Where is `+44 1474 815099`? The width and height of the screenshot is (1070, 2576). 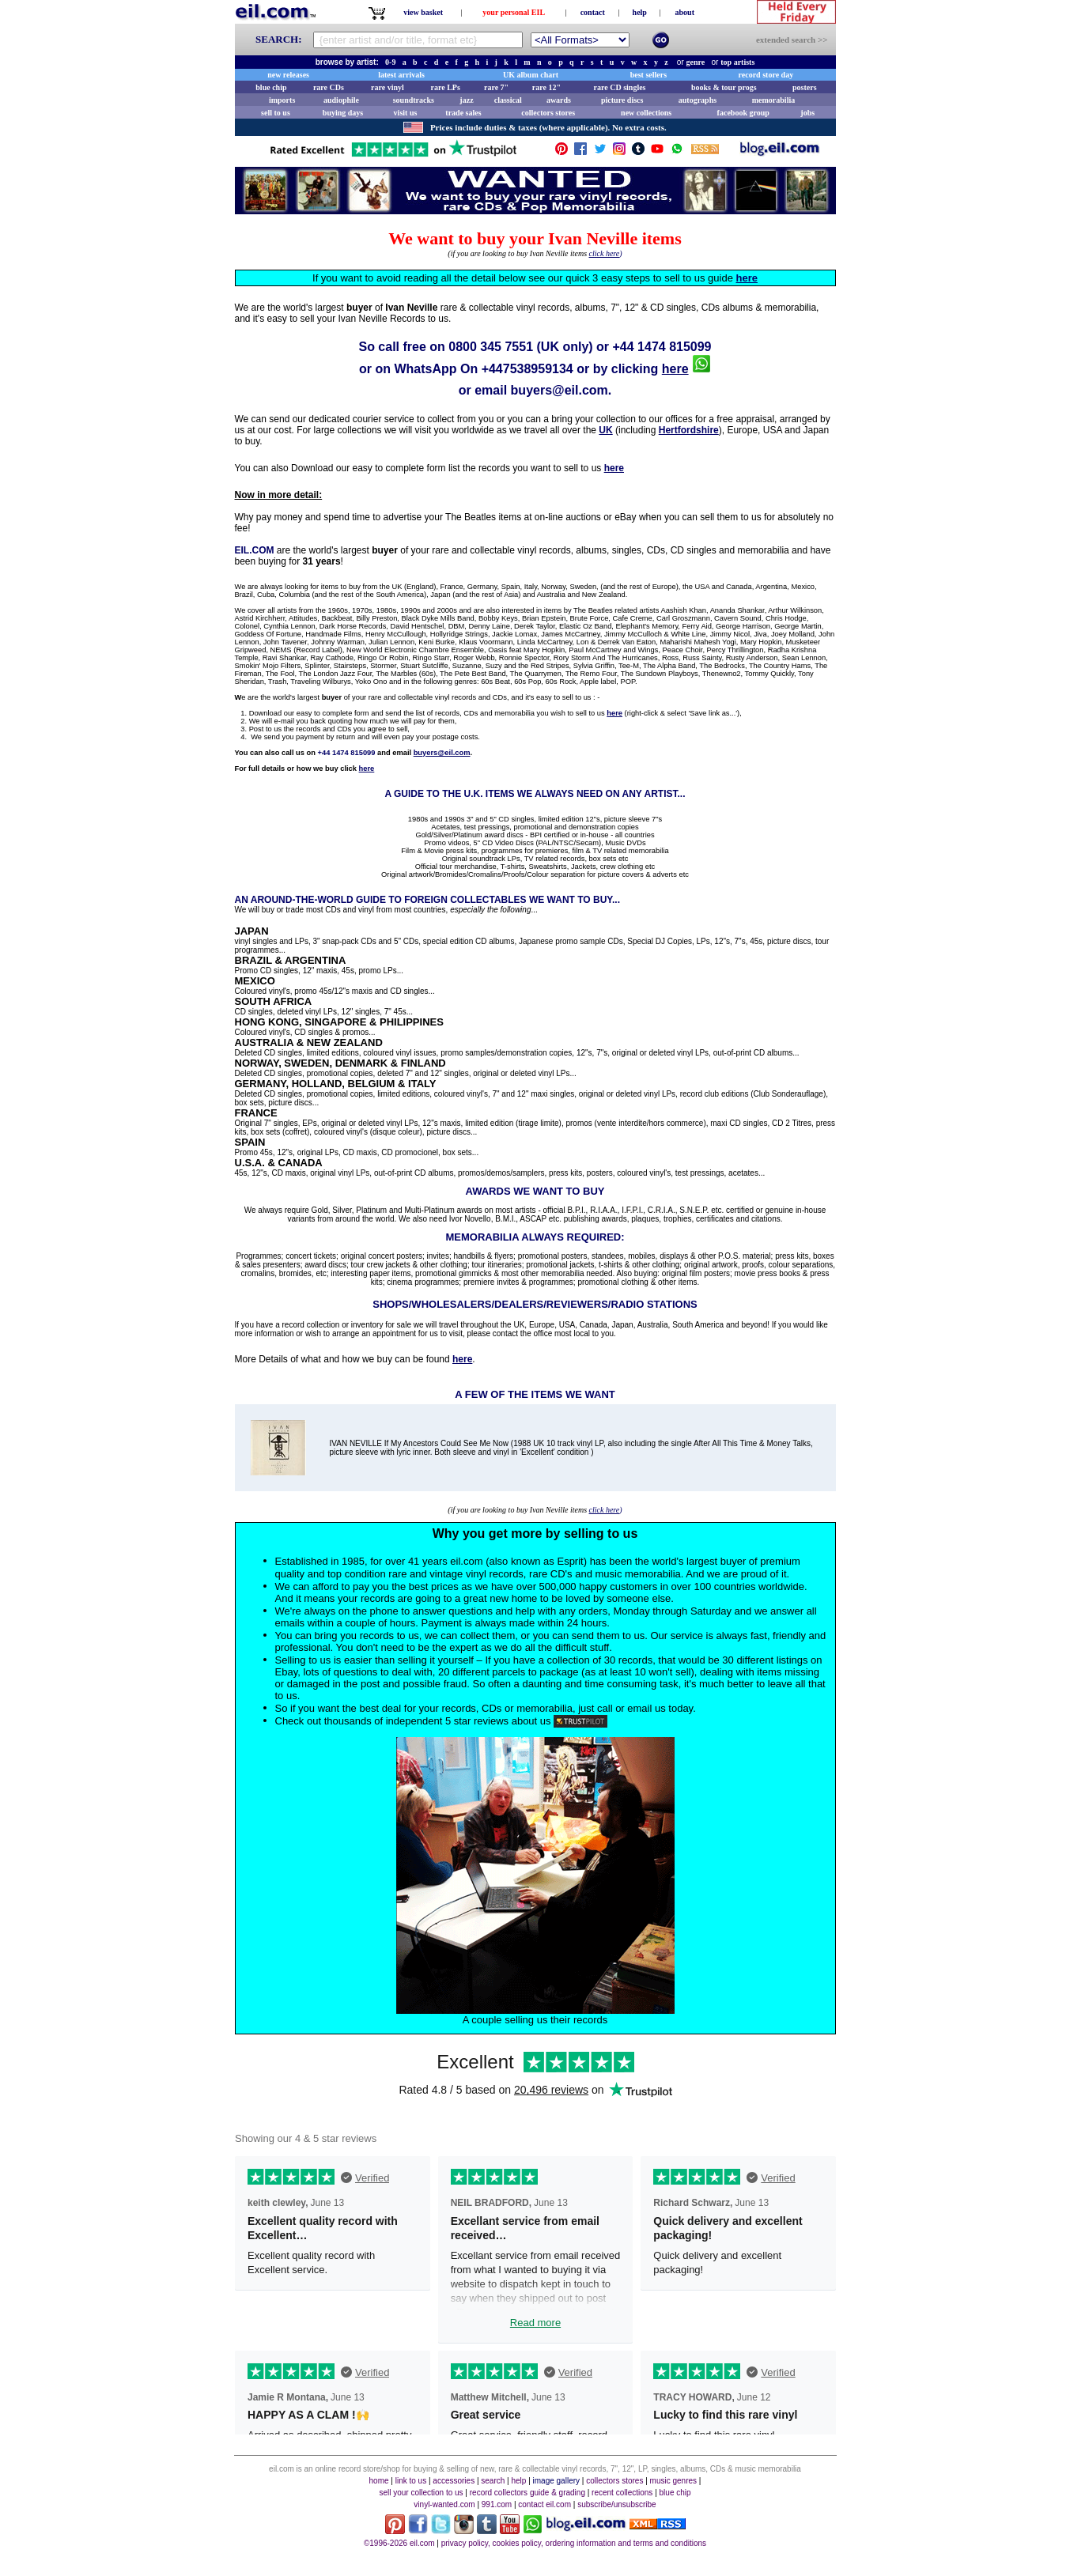
+44 1474 815099 is located at coordinates (662, 346).